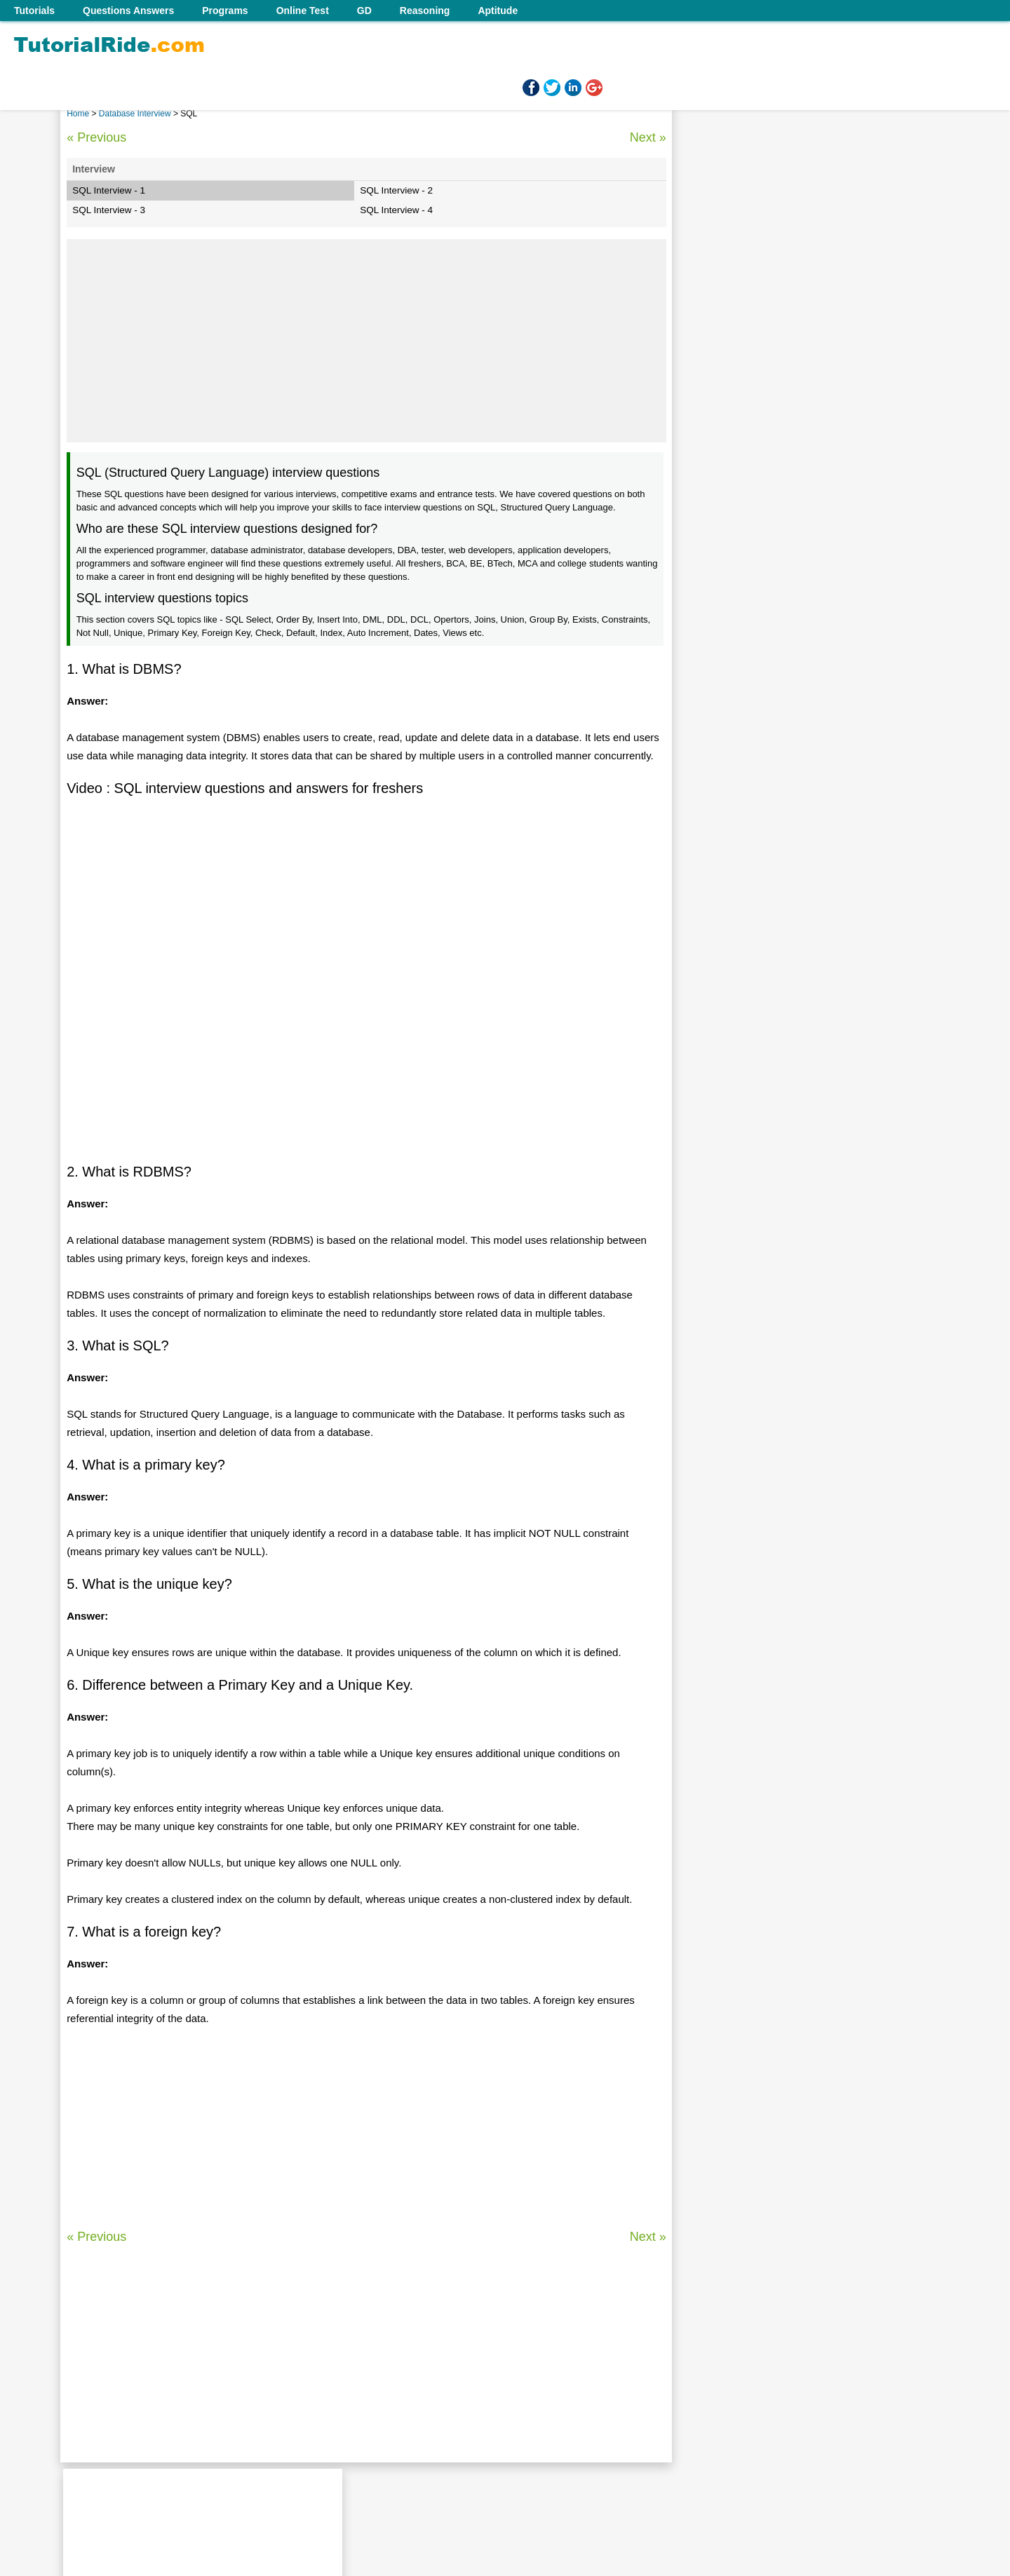 This screenshot has width=1010, height=2576. What do you see at coordinates (708, 765) in the screenshot?
I see `SQL` at bounding box center [708, 765].